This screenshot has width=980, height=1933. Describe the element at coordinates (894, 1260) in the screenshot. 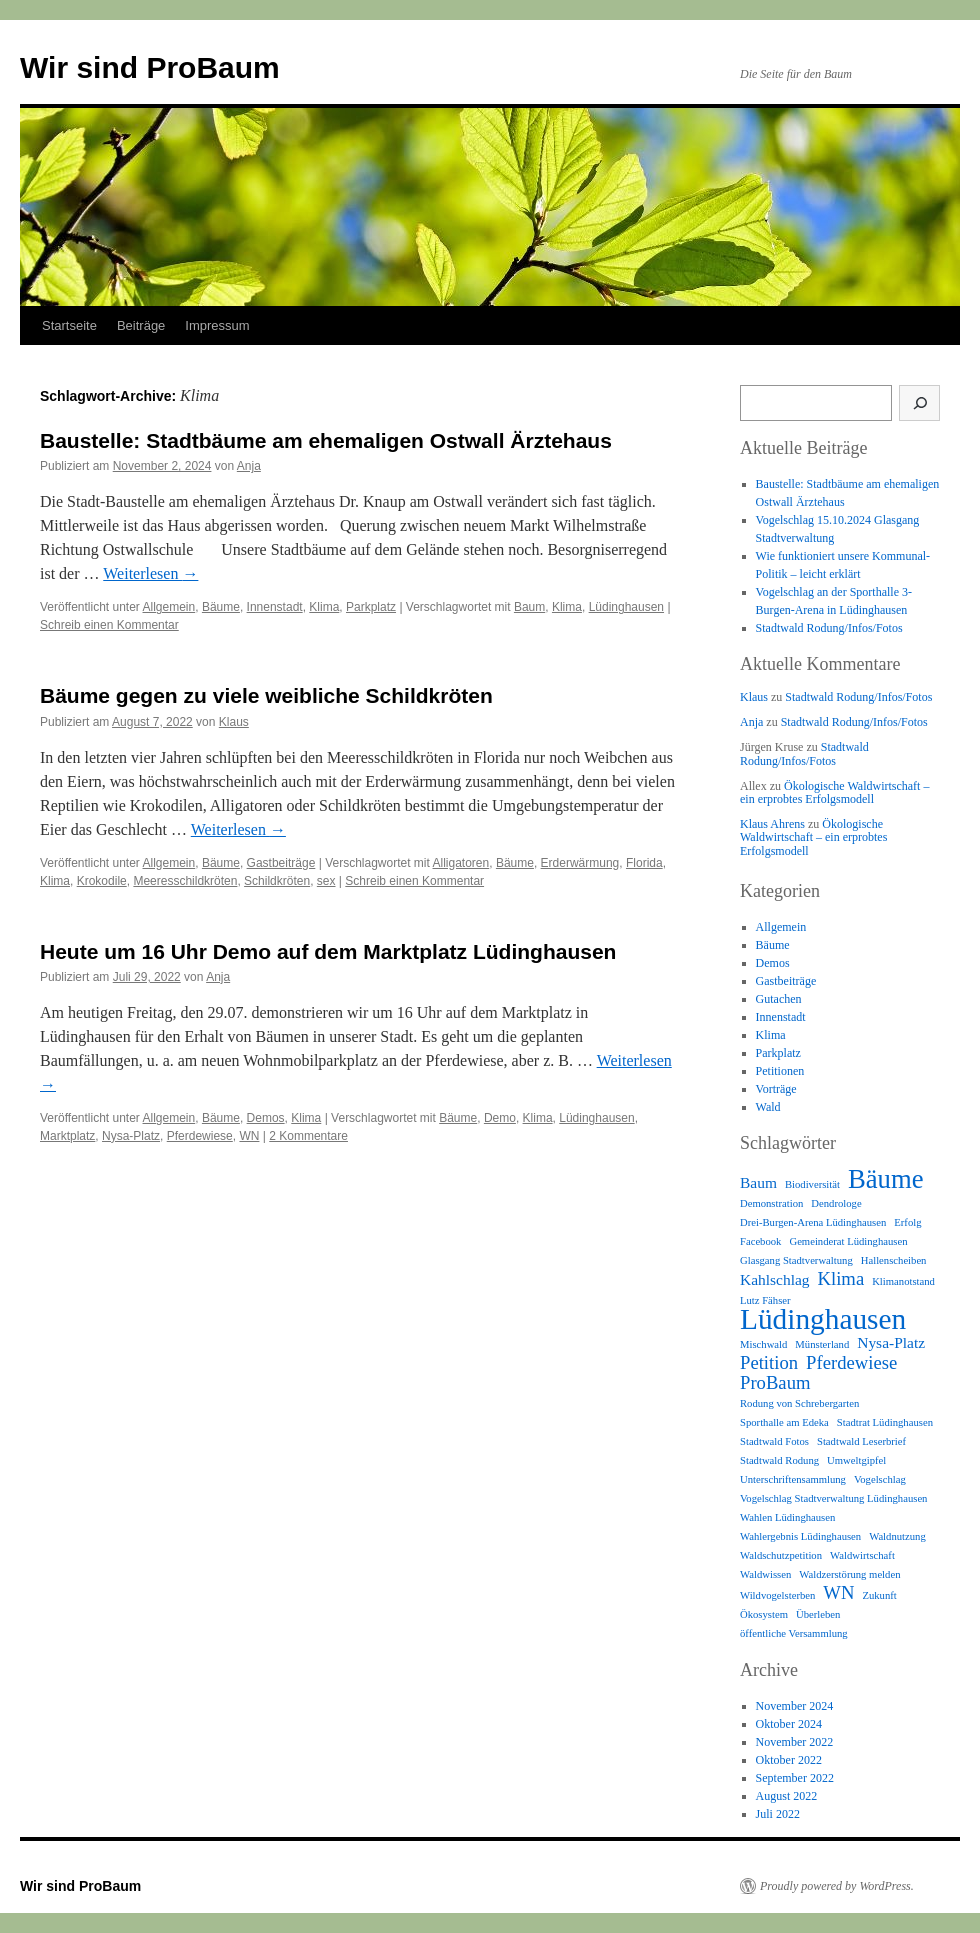

I see `Hallenscheiben [Hallenscheiben (1 Eintrag)]` at that location.